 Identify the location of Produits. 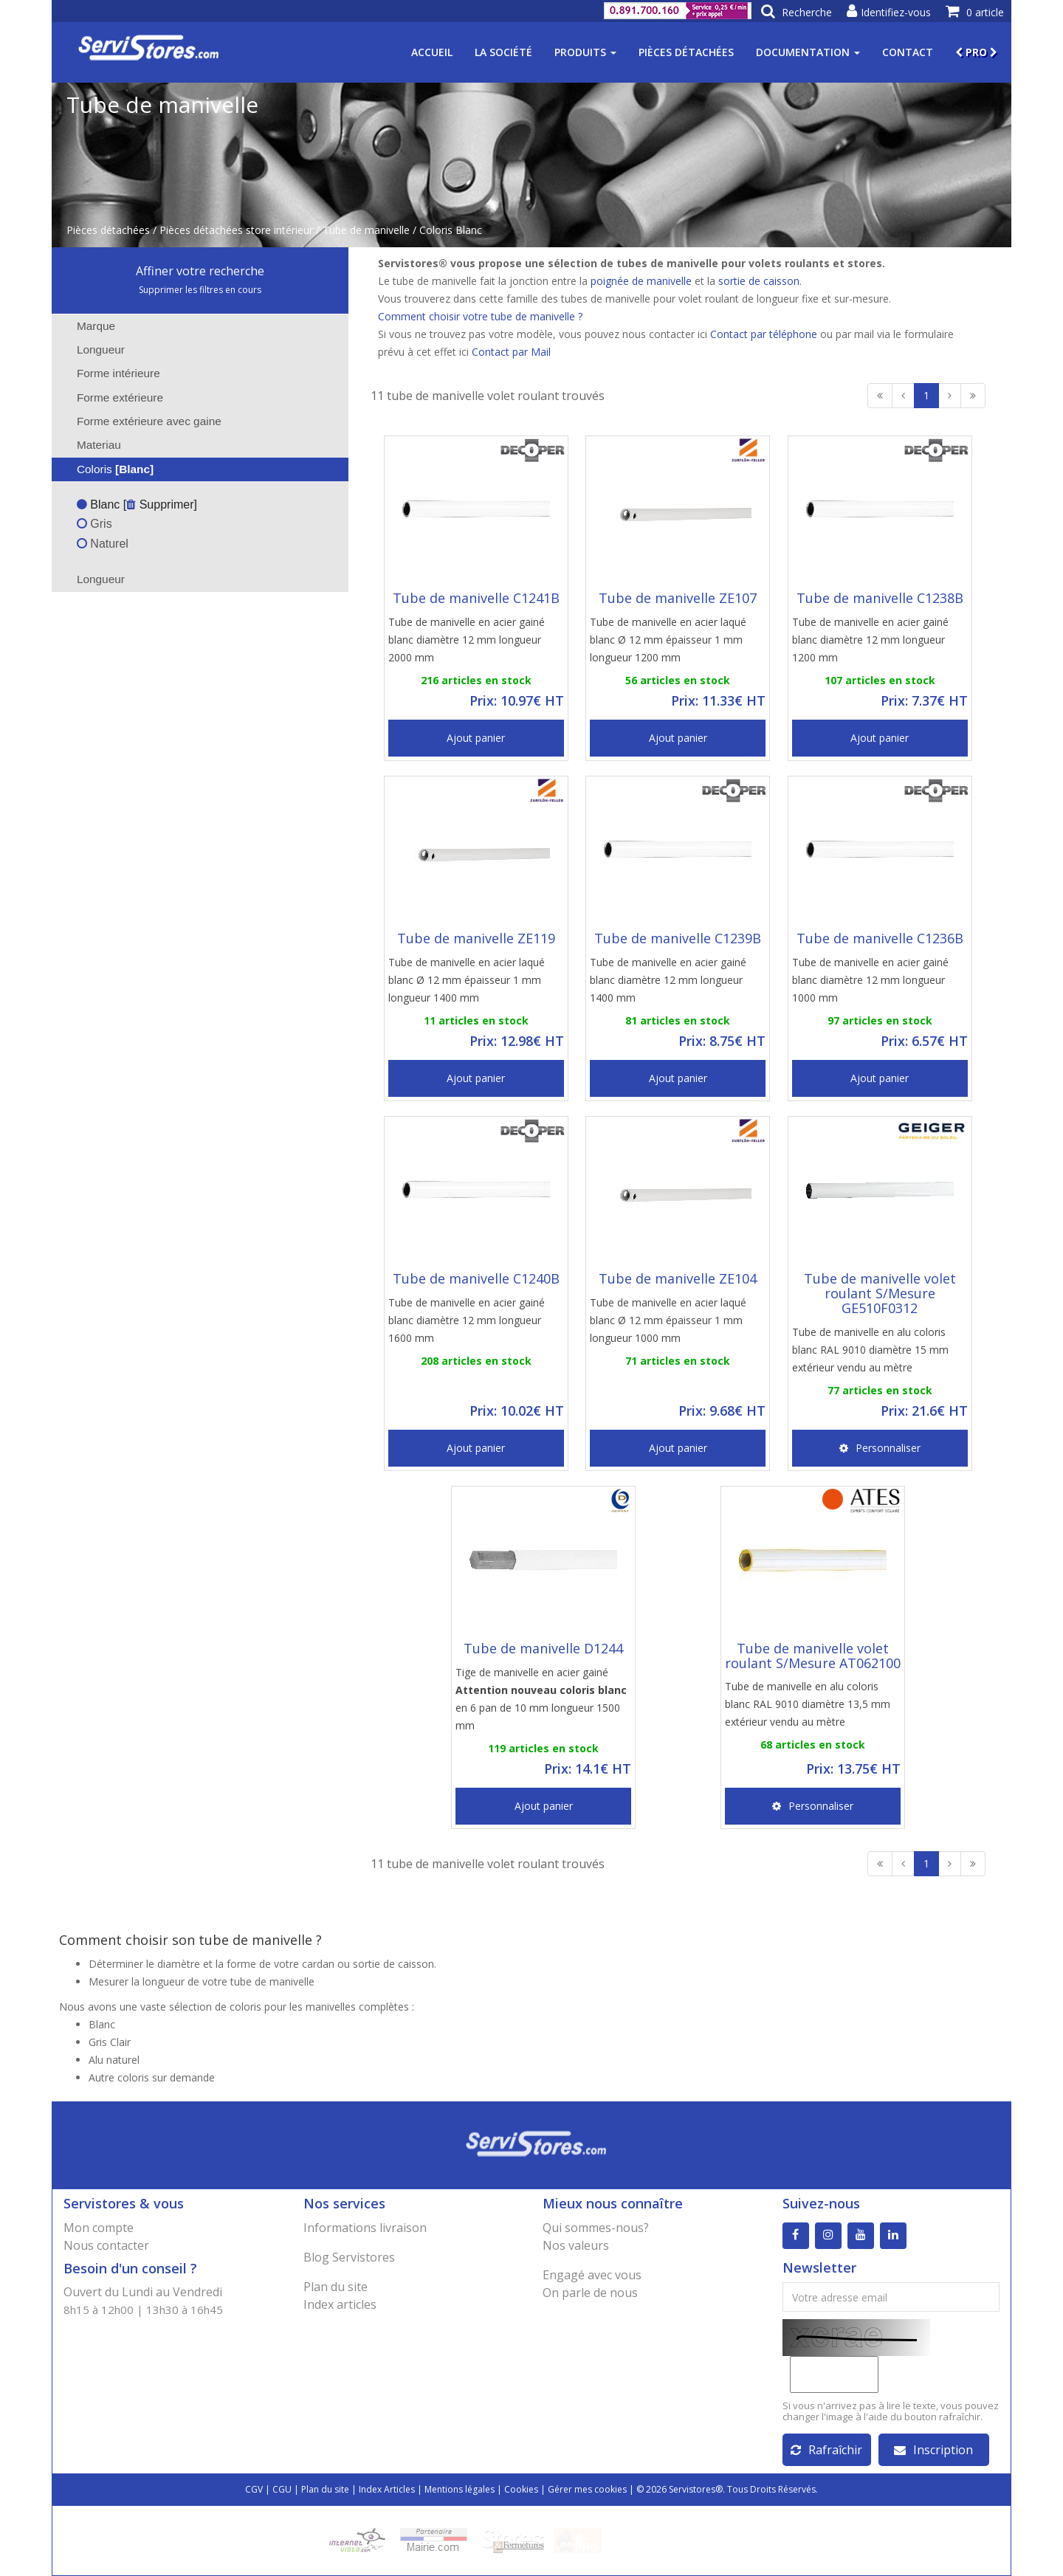
(585, 52).